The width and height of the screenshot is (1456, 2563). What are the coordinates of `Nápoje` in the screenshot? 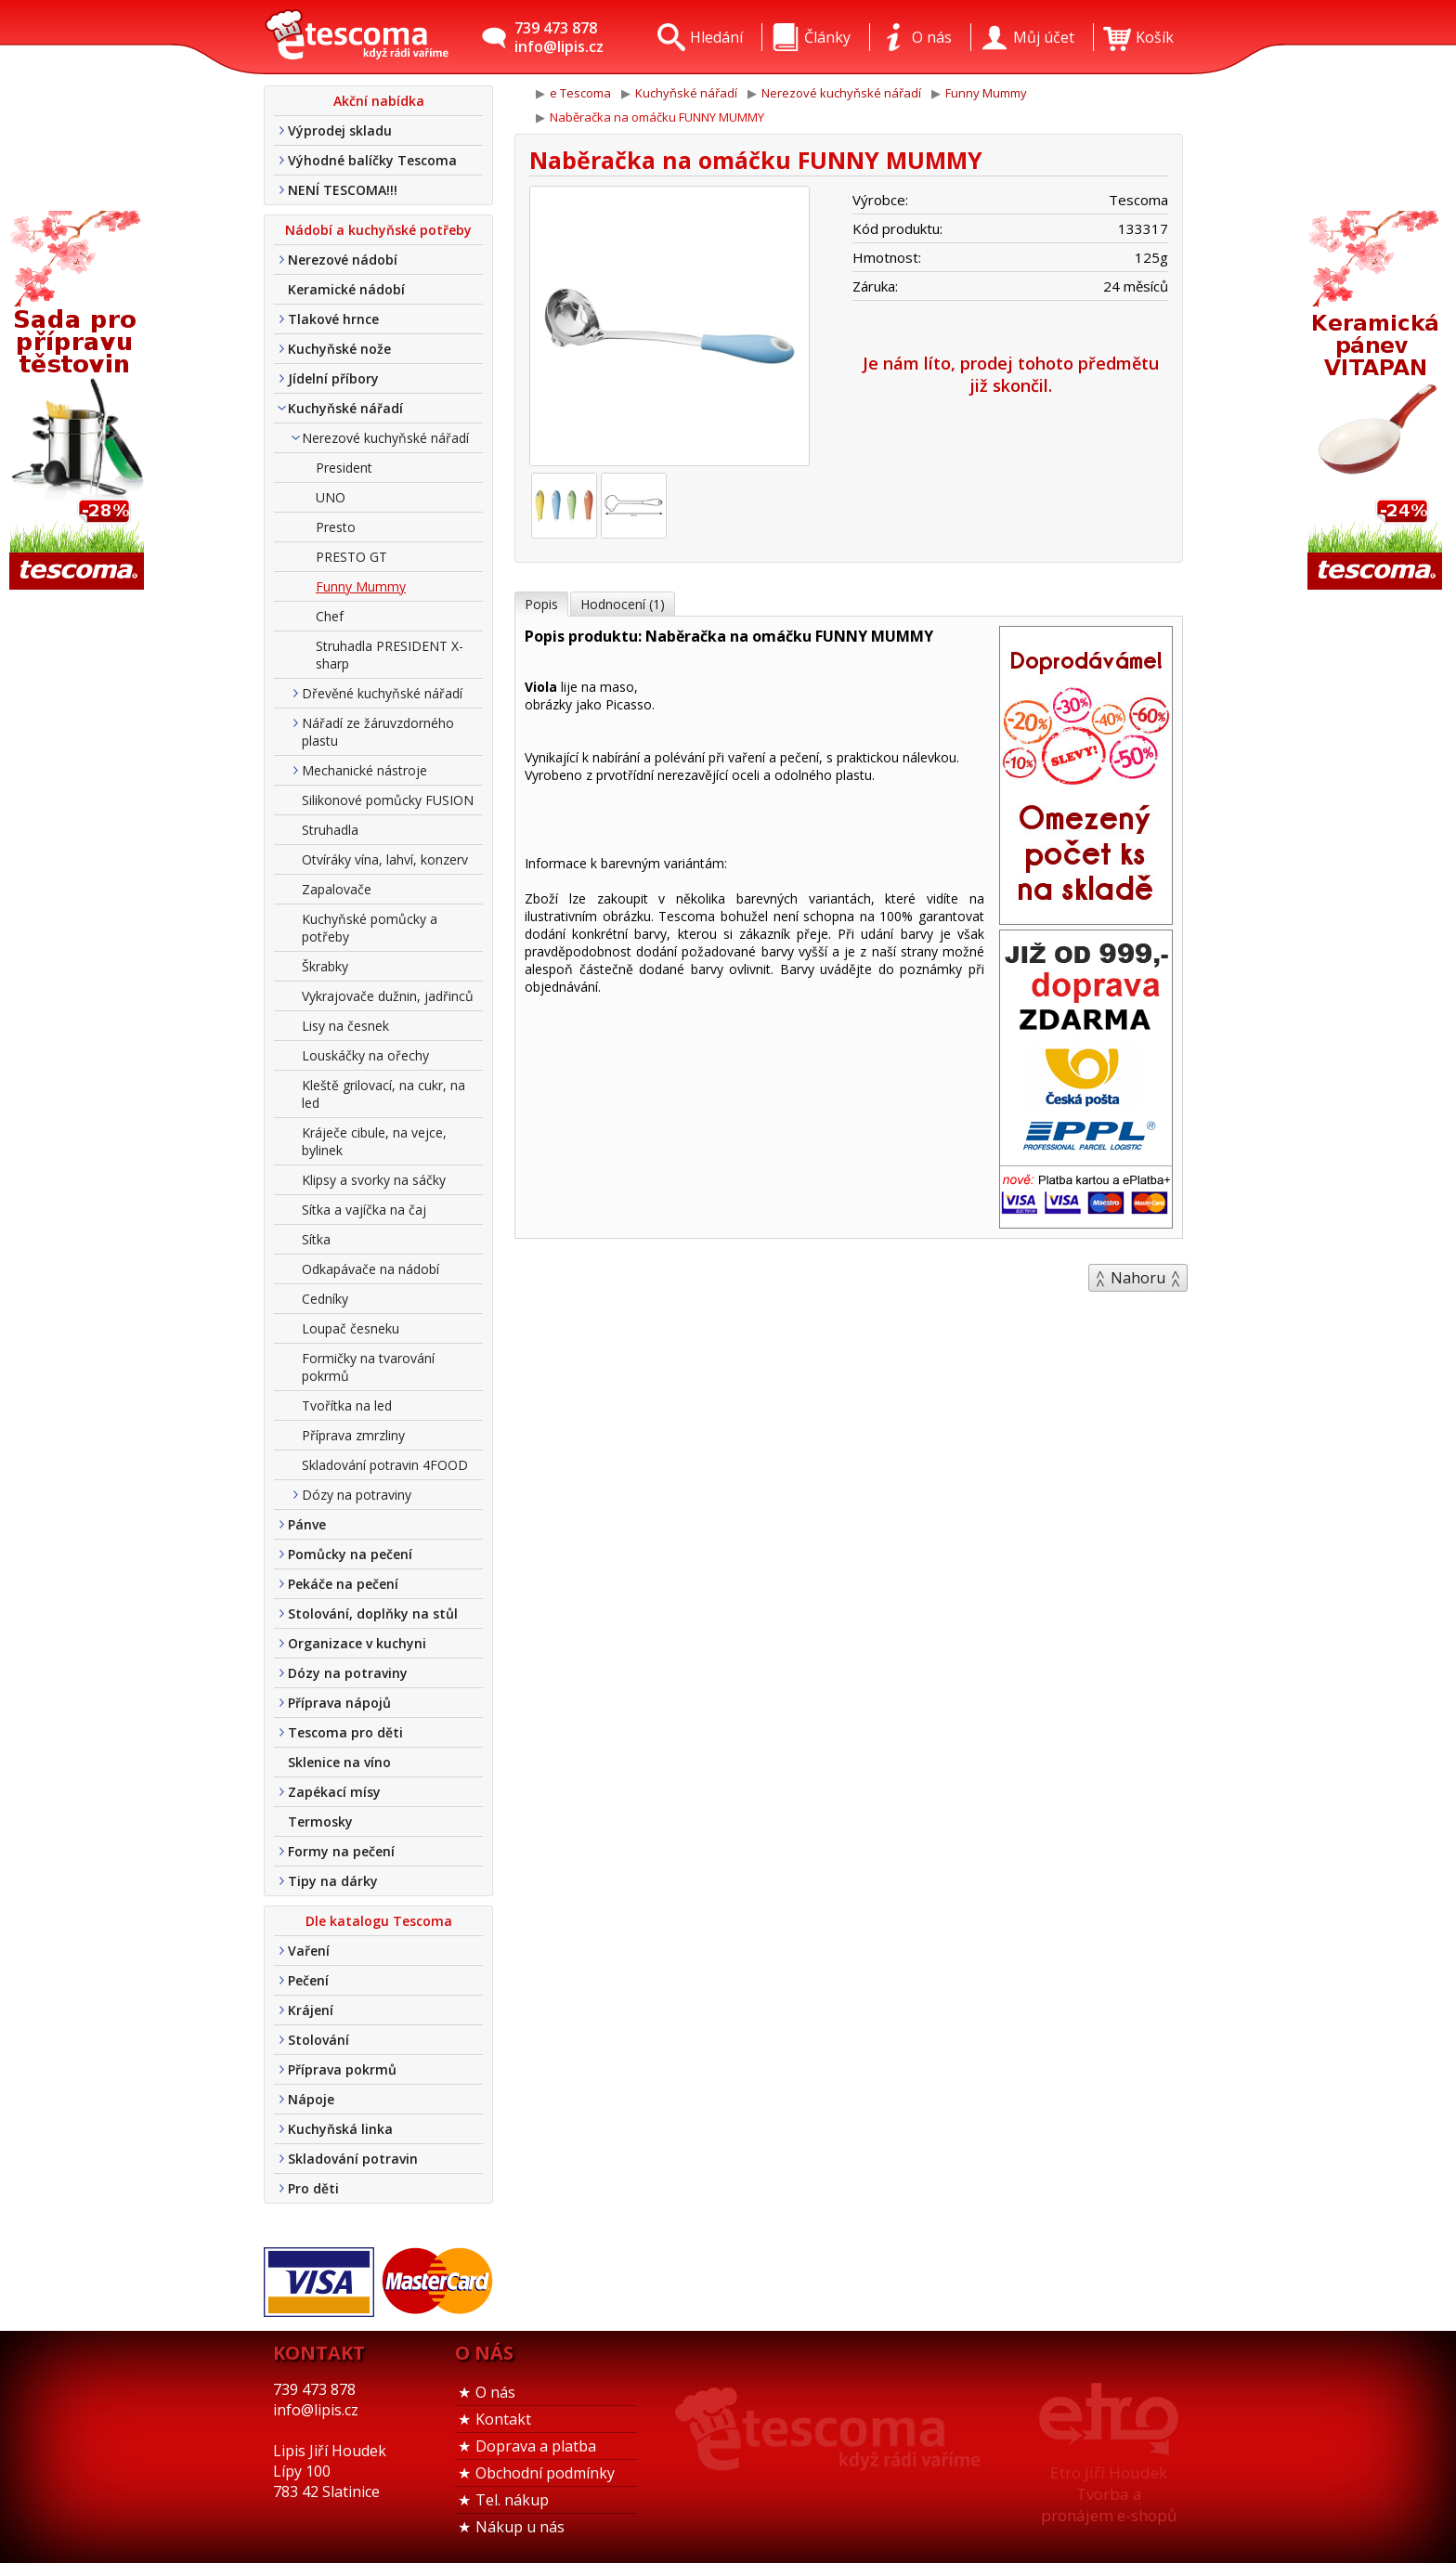 It's located at (311, 2099).